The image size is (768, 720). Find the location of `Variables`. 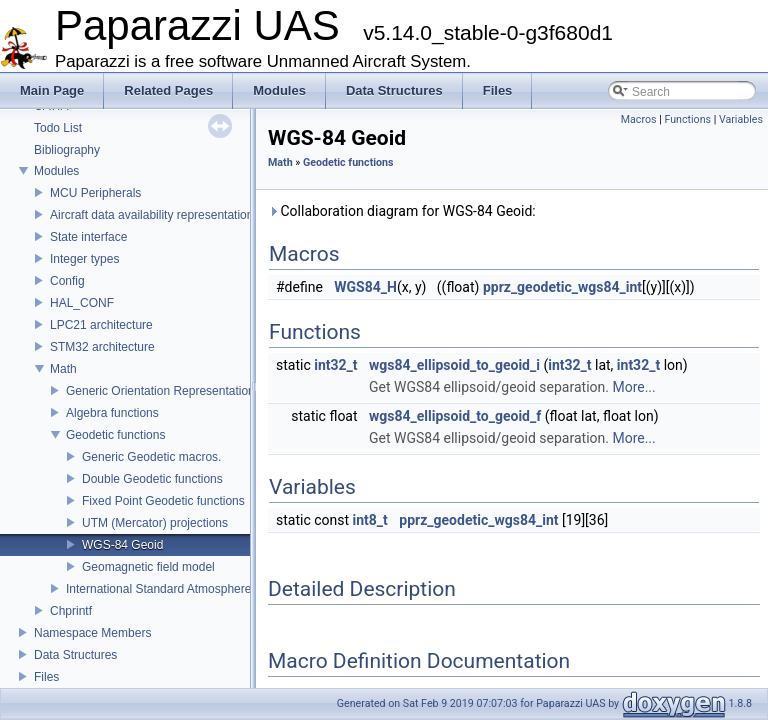

Variables is located at coordinates (741, 119).